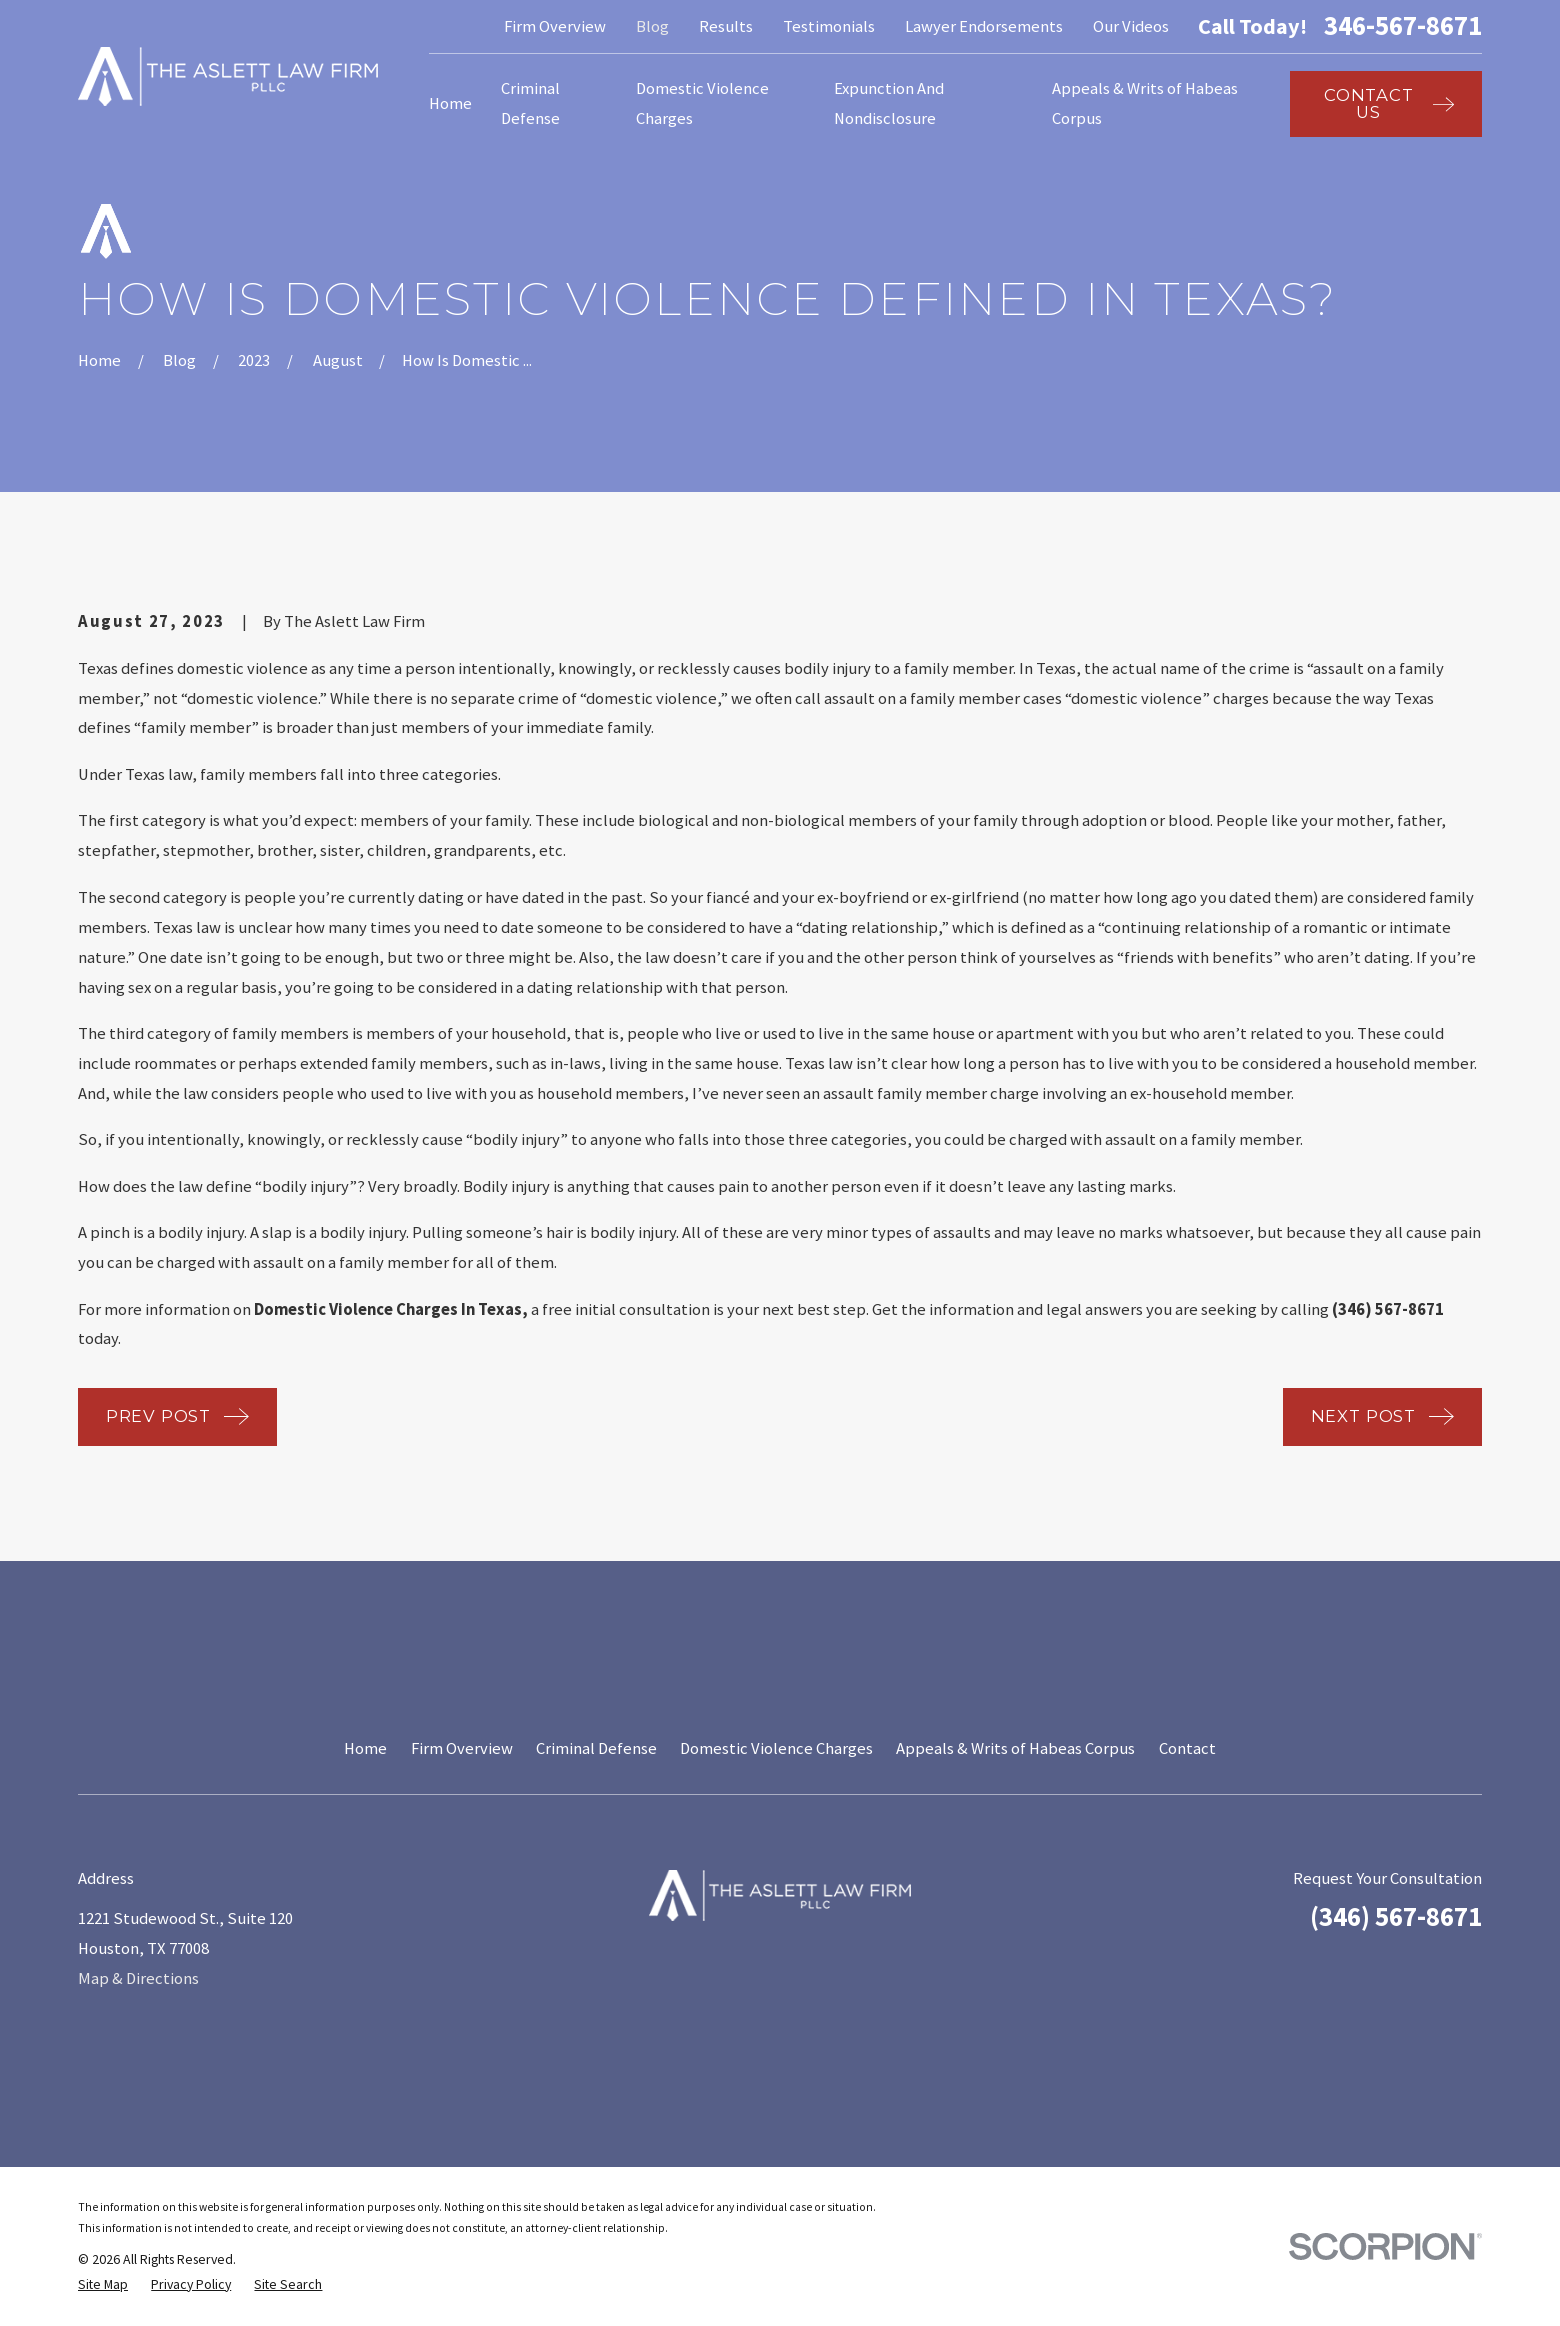  What do you see at coordinates (555, 26) in the screenshot?
I see `Firm Overview` at bounding box center [555, 26].